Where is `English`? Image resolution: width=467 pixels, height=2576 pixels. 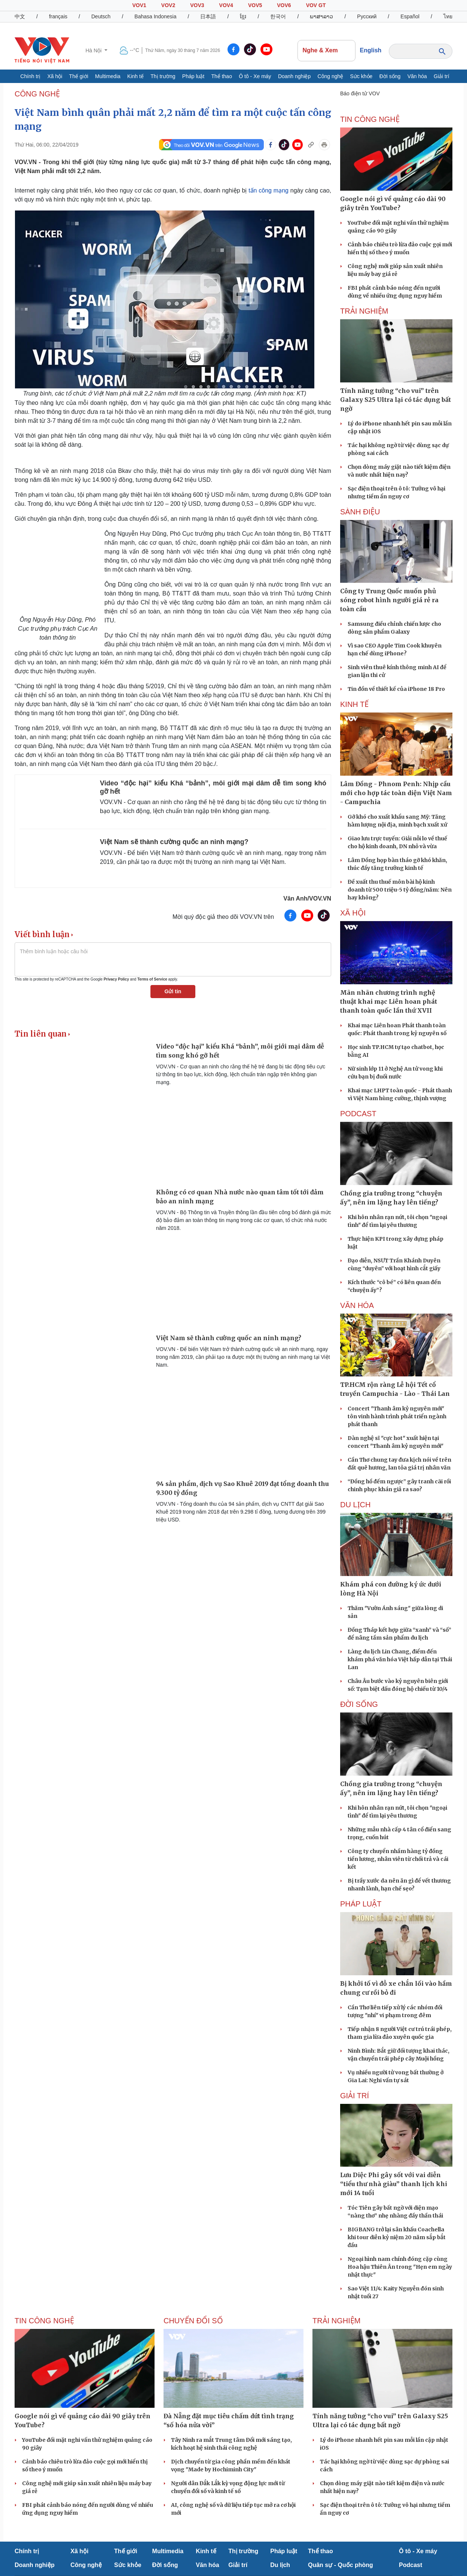
English is located at coordinates (371, 50).